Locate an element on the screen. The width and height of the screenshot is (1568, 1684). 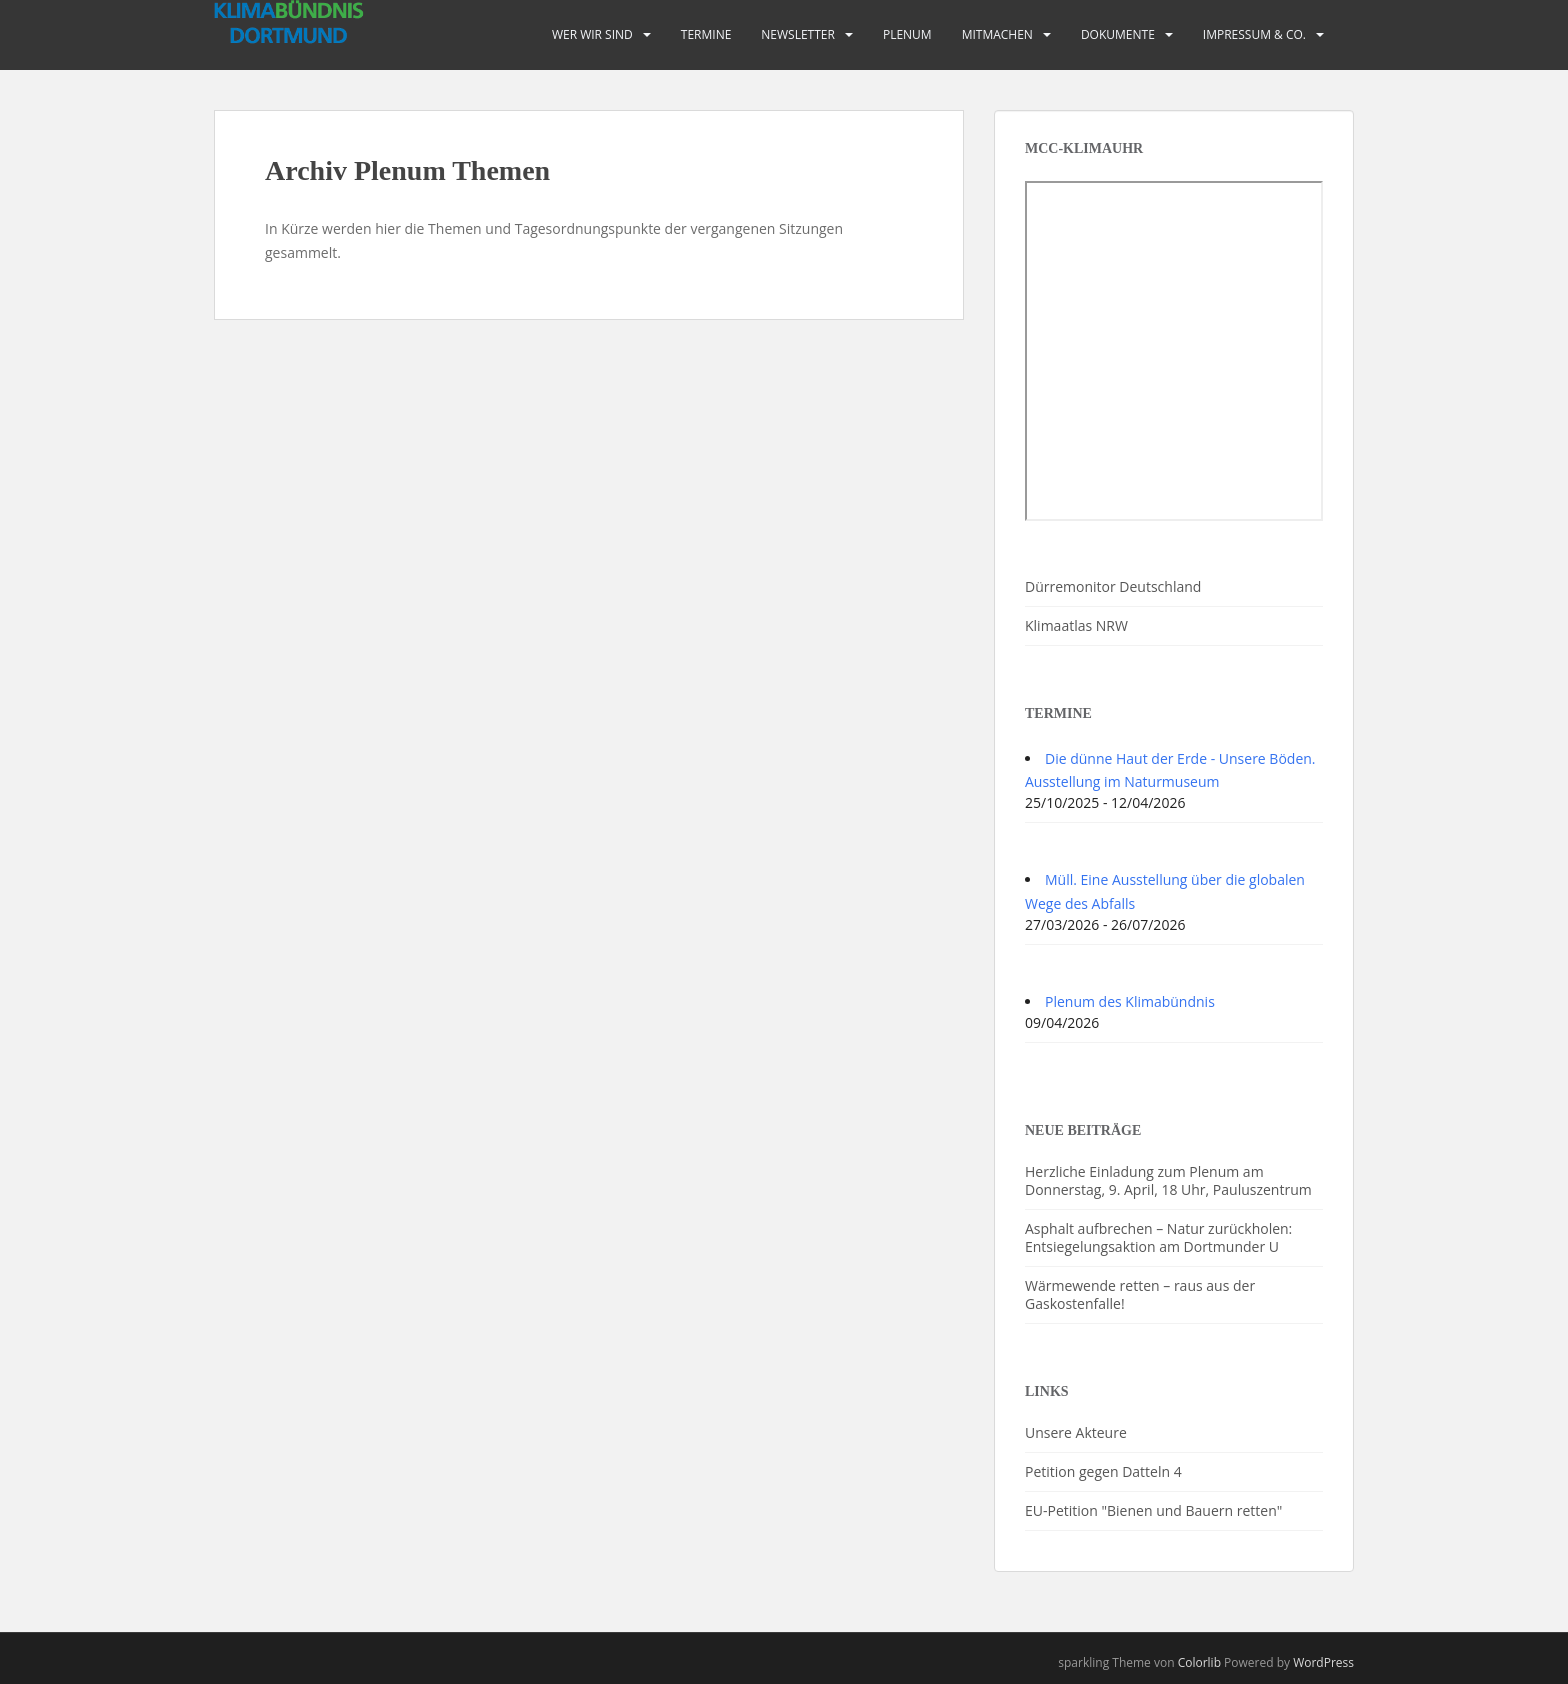
Dürremonitor Deutschland is located at coordinates (1113, 586).